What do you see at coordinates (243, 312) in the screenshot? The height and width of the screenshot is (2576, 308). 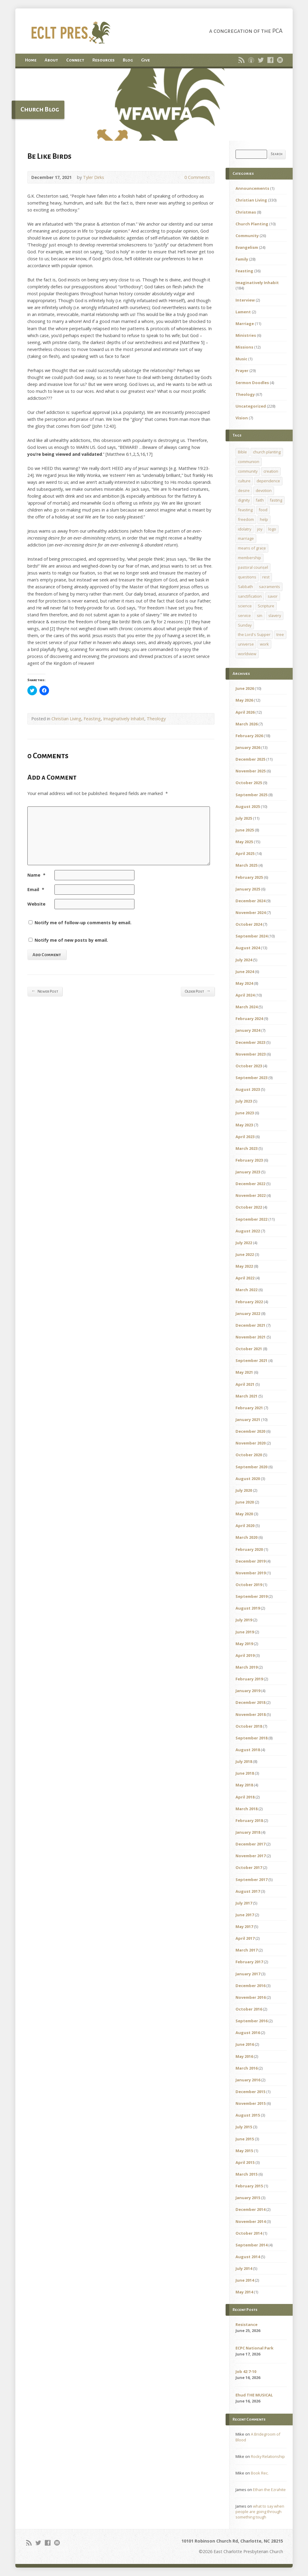 I see `Lament` at bounding box center [243, 312].